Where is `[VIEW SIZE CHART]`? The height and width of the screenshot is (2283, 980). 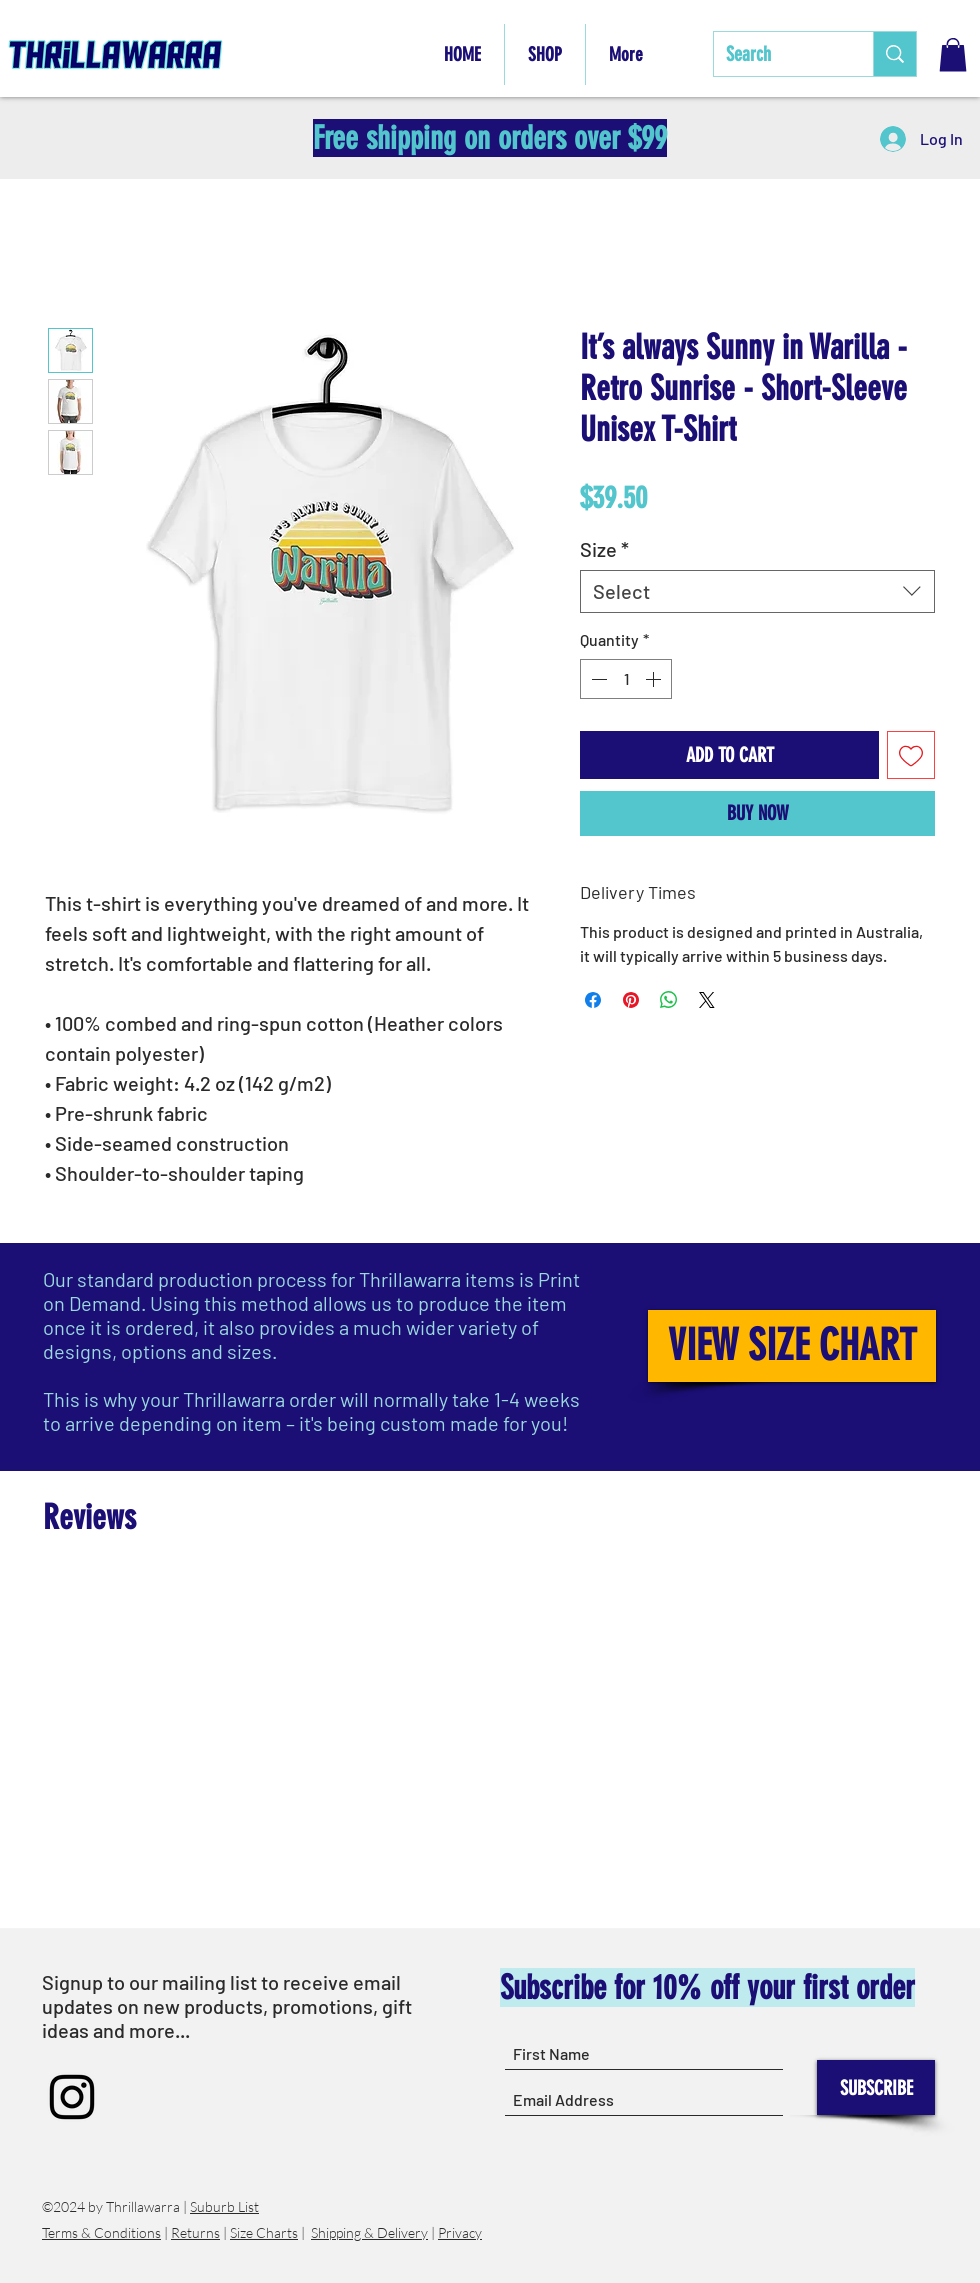
[VIEW SIZE CHART] is located at coordinates (792, 1346).